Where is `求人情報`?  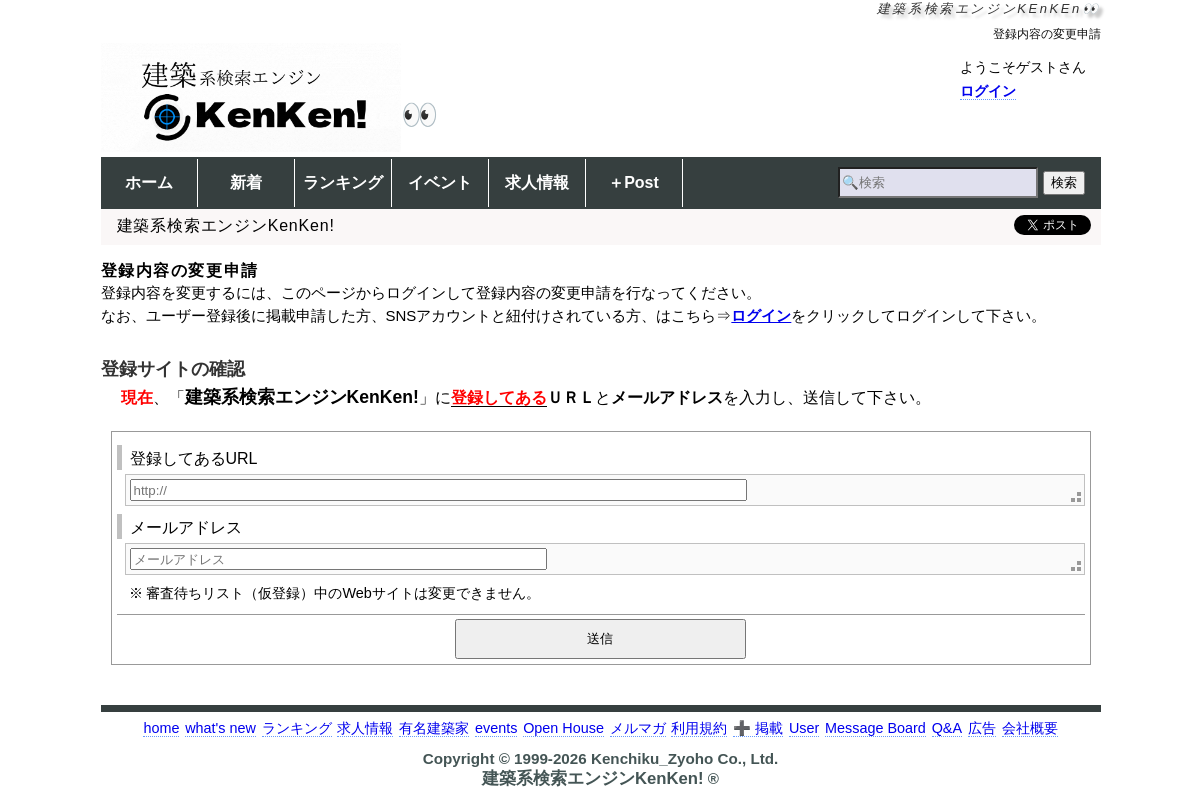
求人情報 is located at coordinates (537, 182).